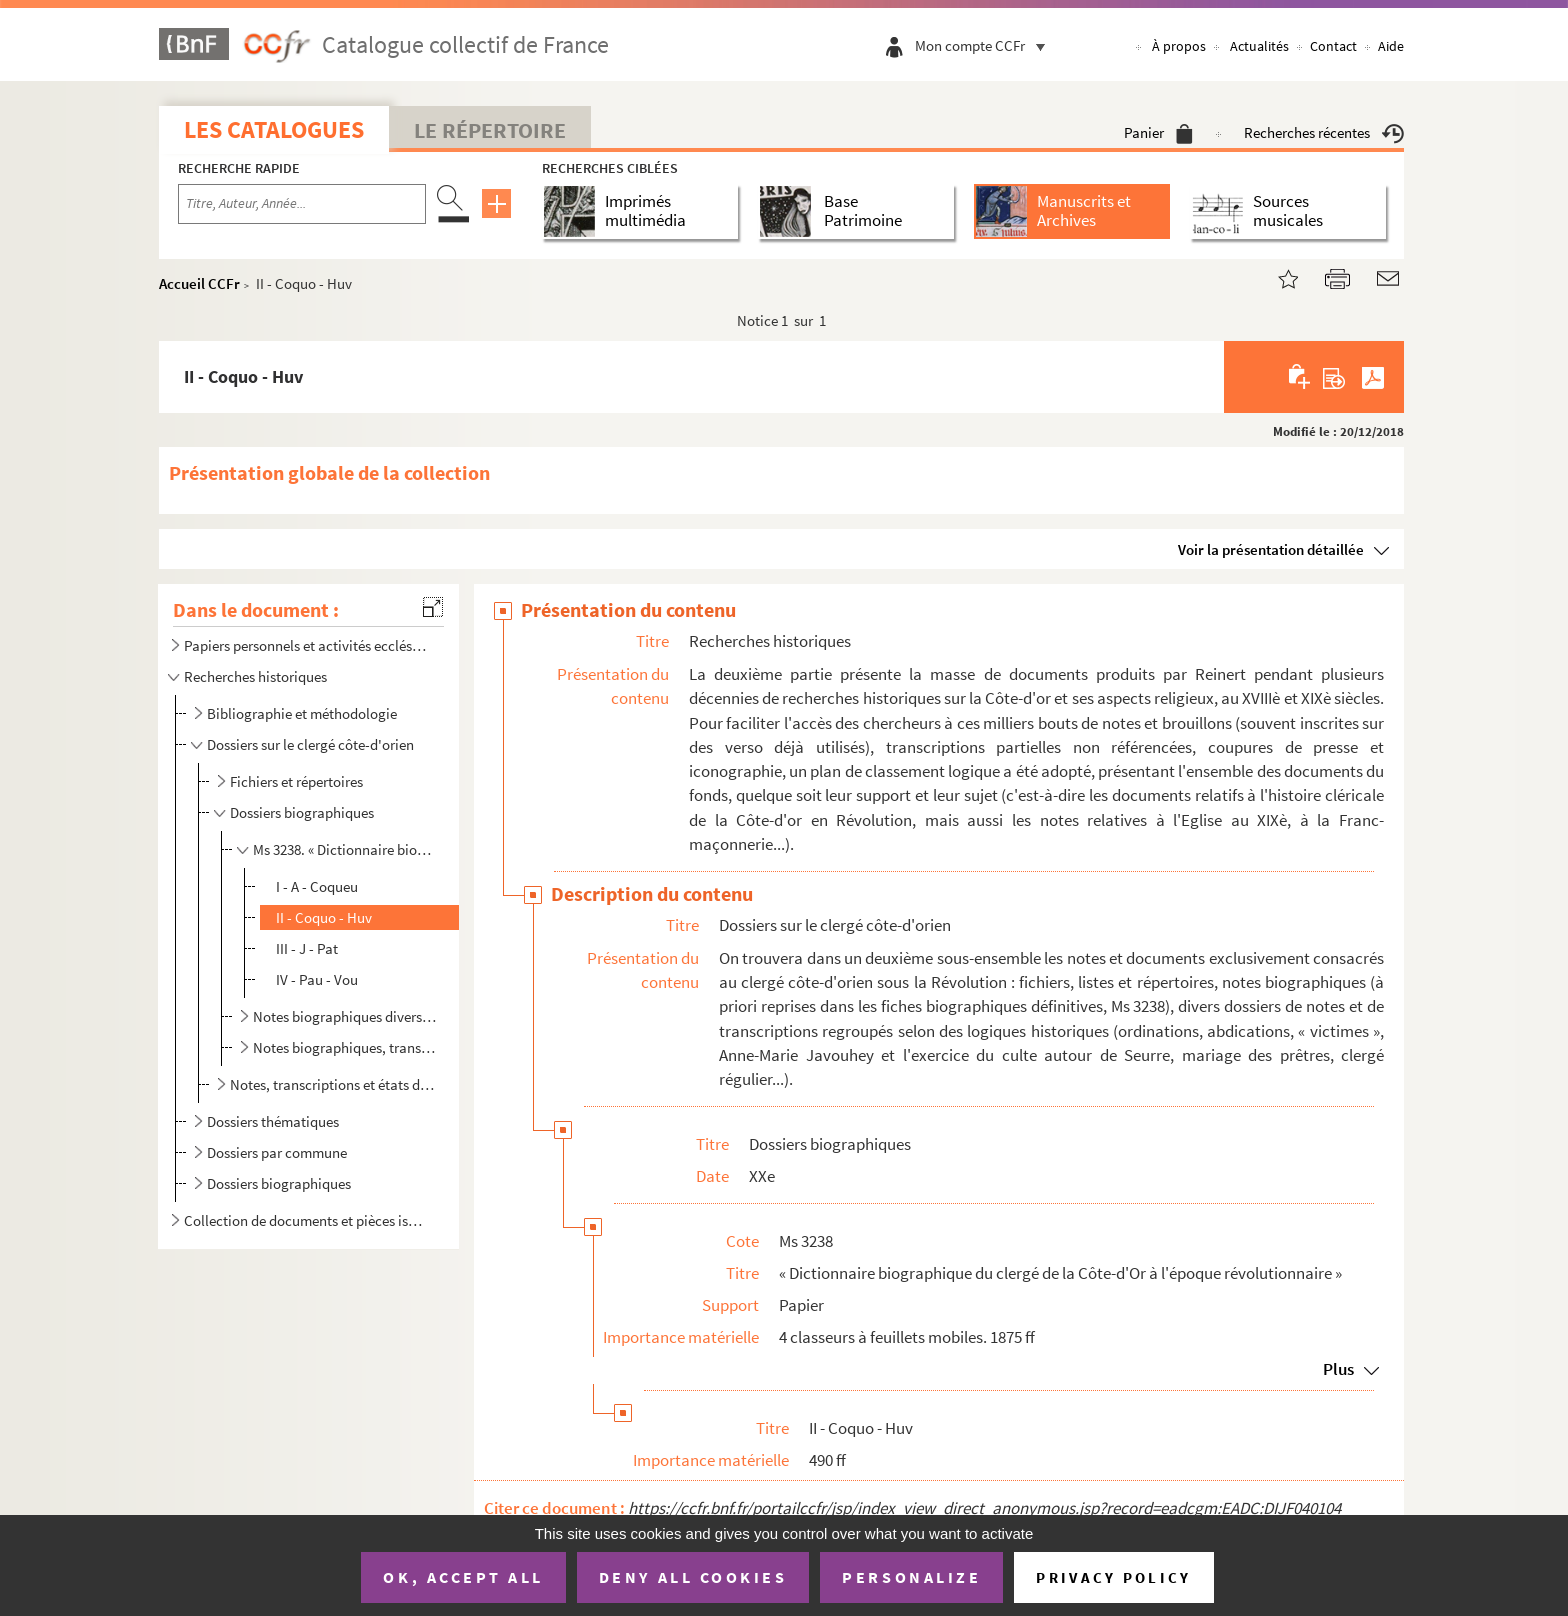 The width and height of the screenshot is (1568, 1616). What do you see at coordinates (302, 713) in the screenshot?
I see `Bibliographie et méthodologie` at bounding box center [302, 713].